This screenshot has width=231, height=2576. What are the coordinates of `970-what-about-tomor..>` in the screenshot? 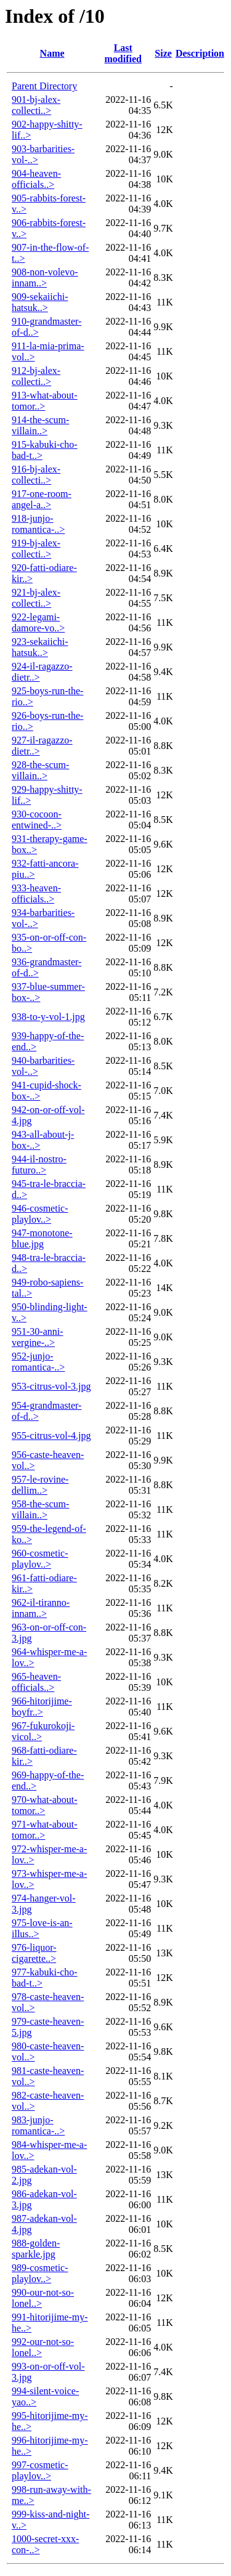 It's located at (45, 1805).